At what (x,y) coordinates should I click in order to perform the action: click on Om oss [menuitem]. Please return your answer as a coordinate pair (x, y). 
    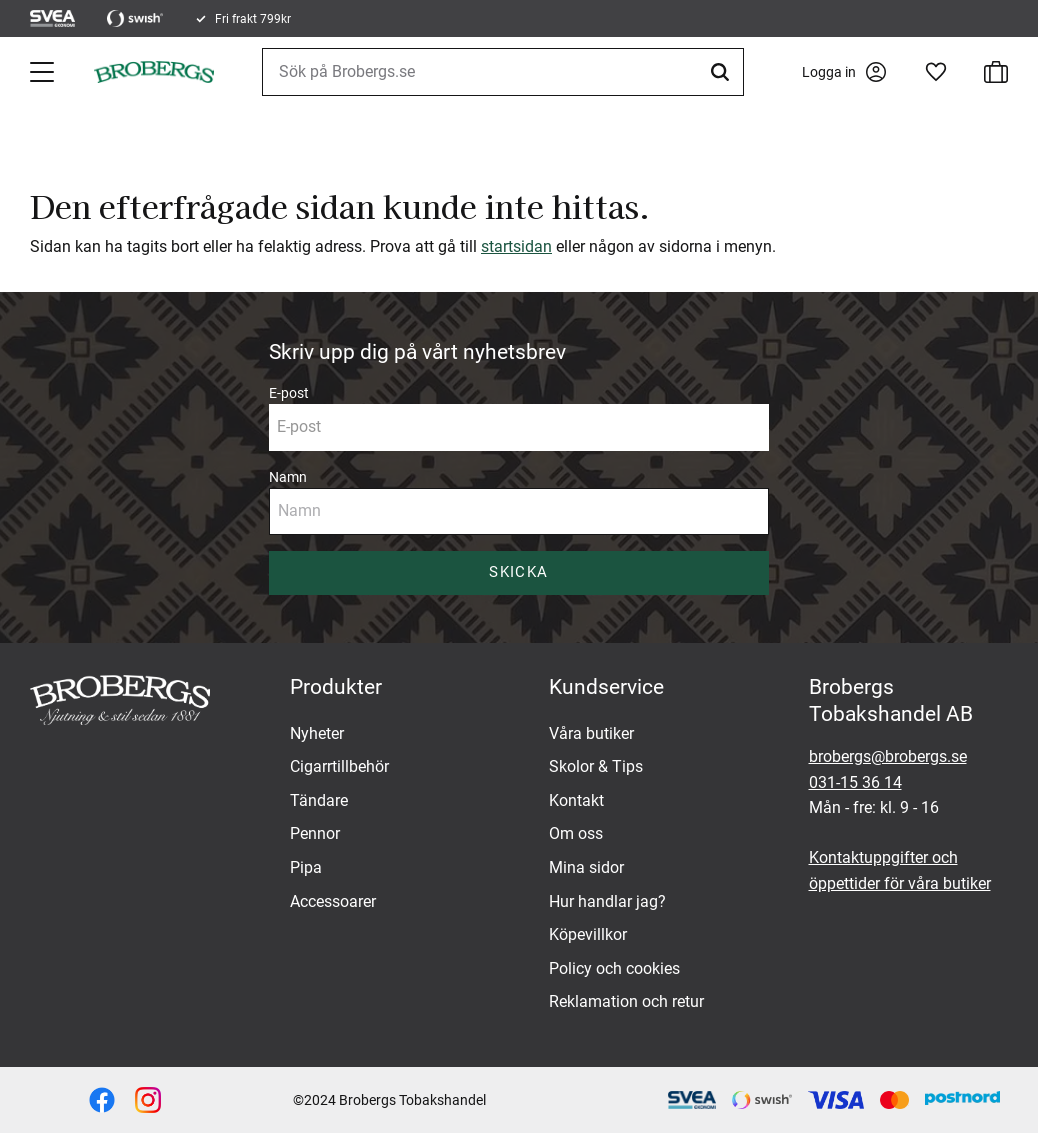
    Looking at the image, I should click on (576, 833).